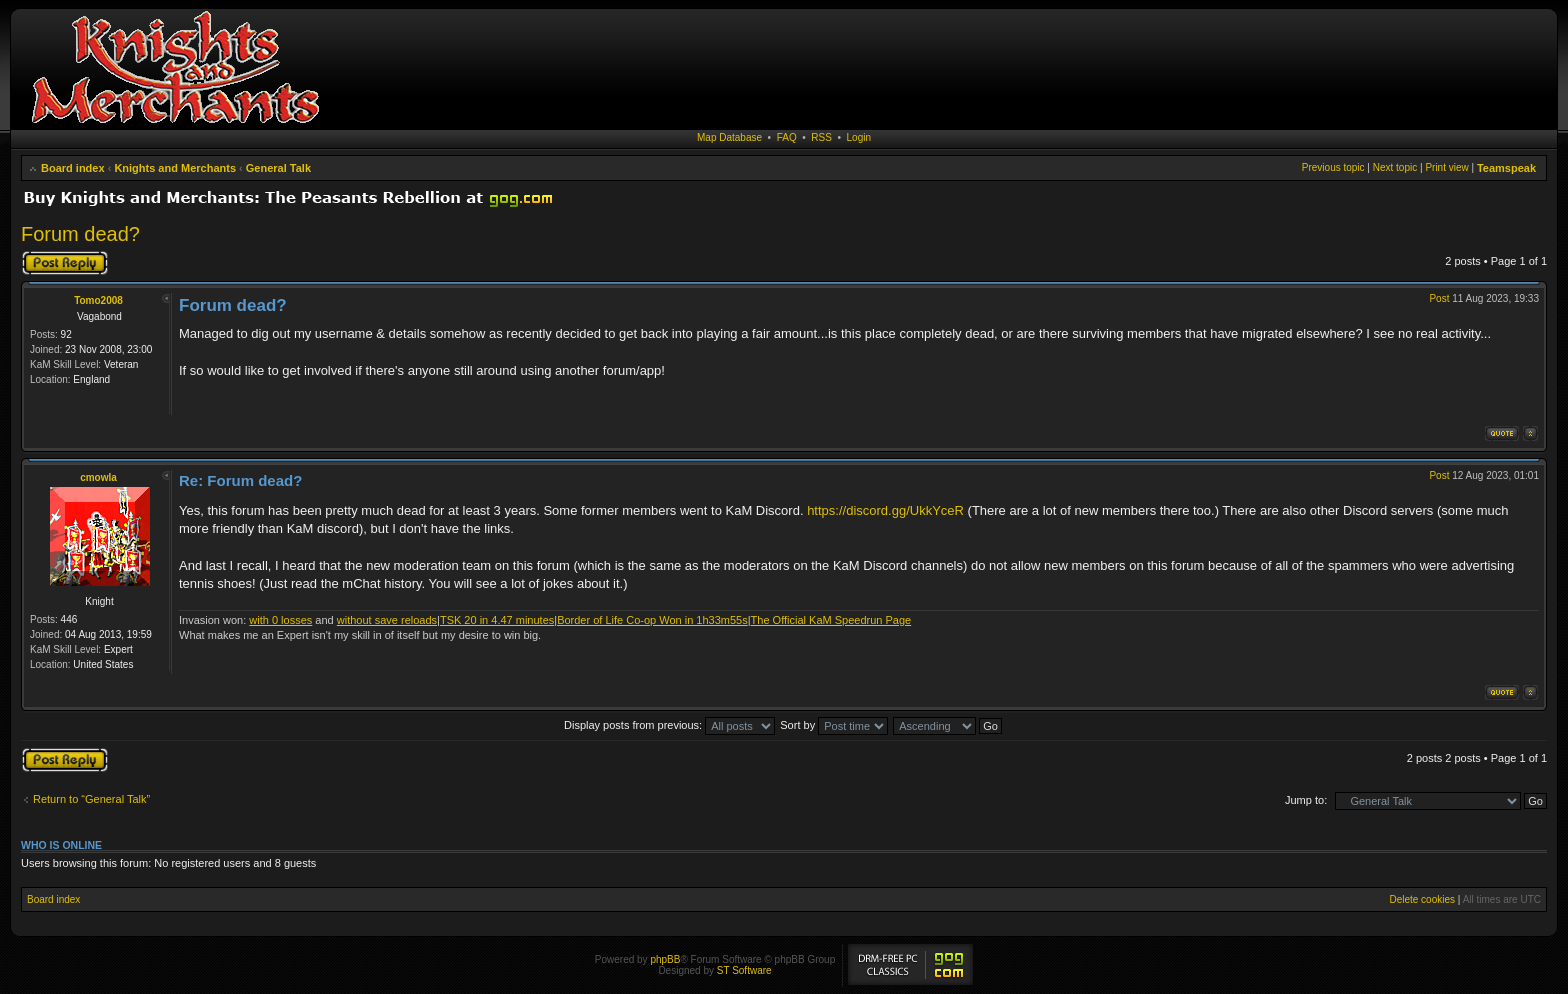 The width and height of the screenshot is (1568, 994). I want to click on cmowla, so click(98, 477).